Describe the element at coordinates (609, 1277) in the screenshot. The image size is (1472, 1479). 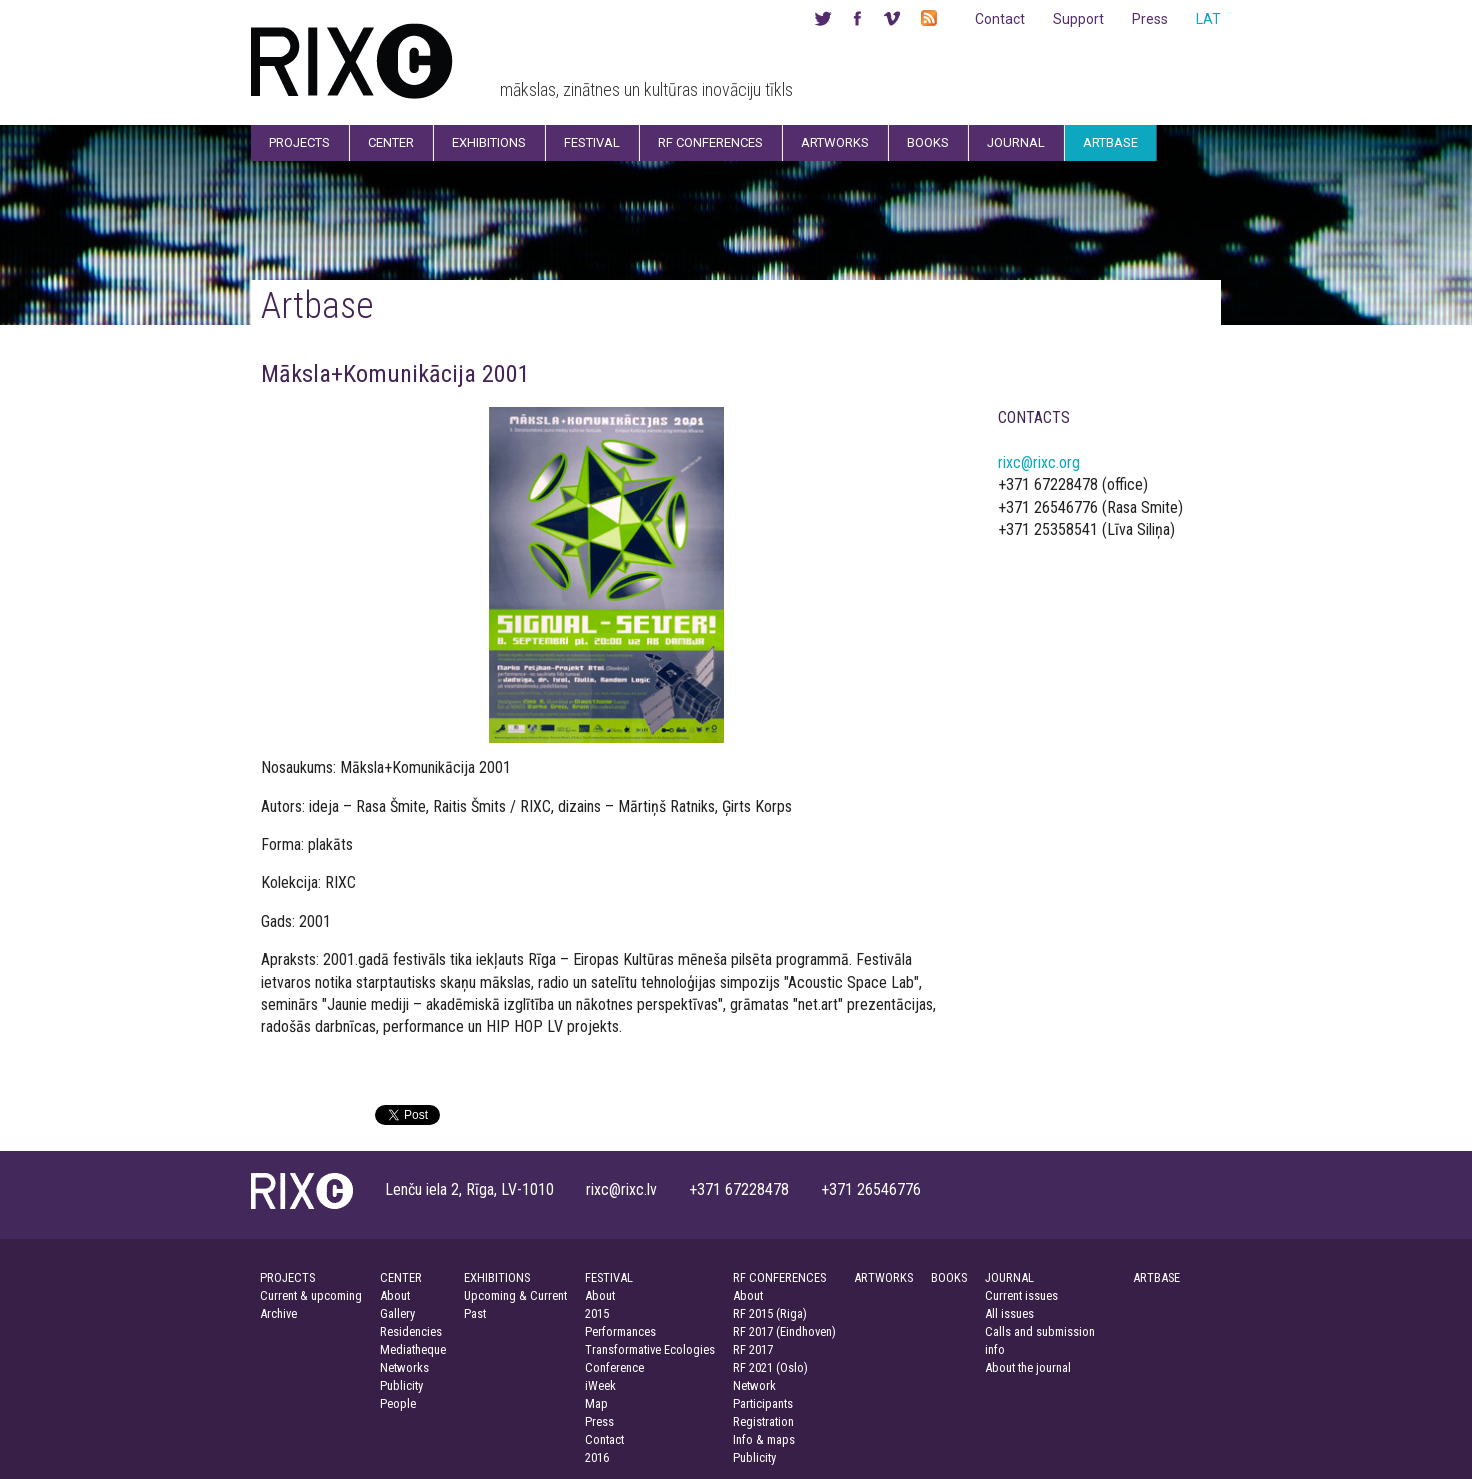
I see `FESTIVAL` at that location.